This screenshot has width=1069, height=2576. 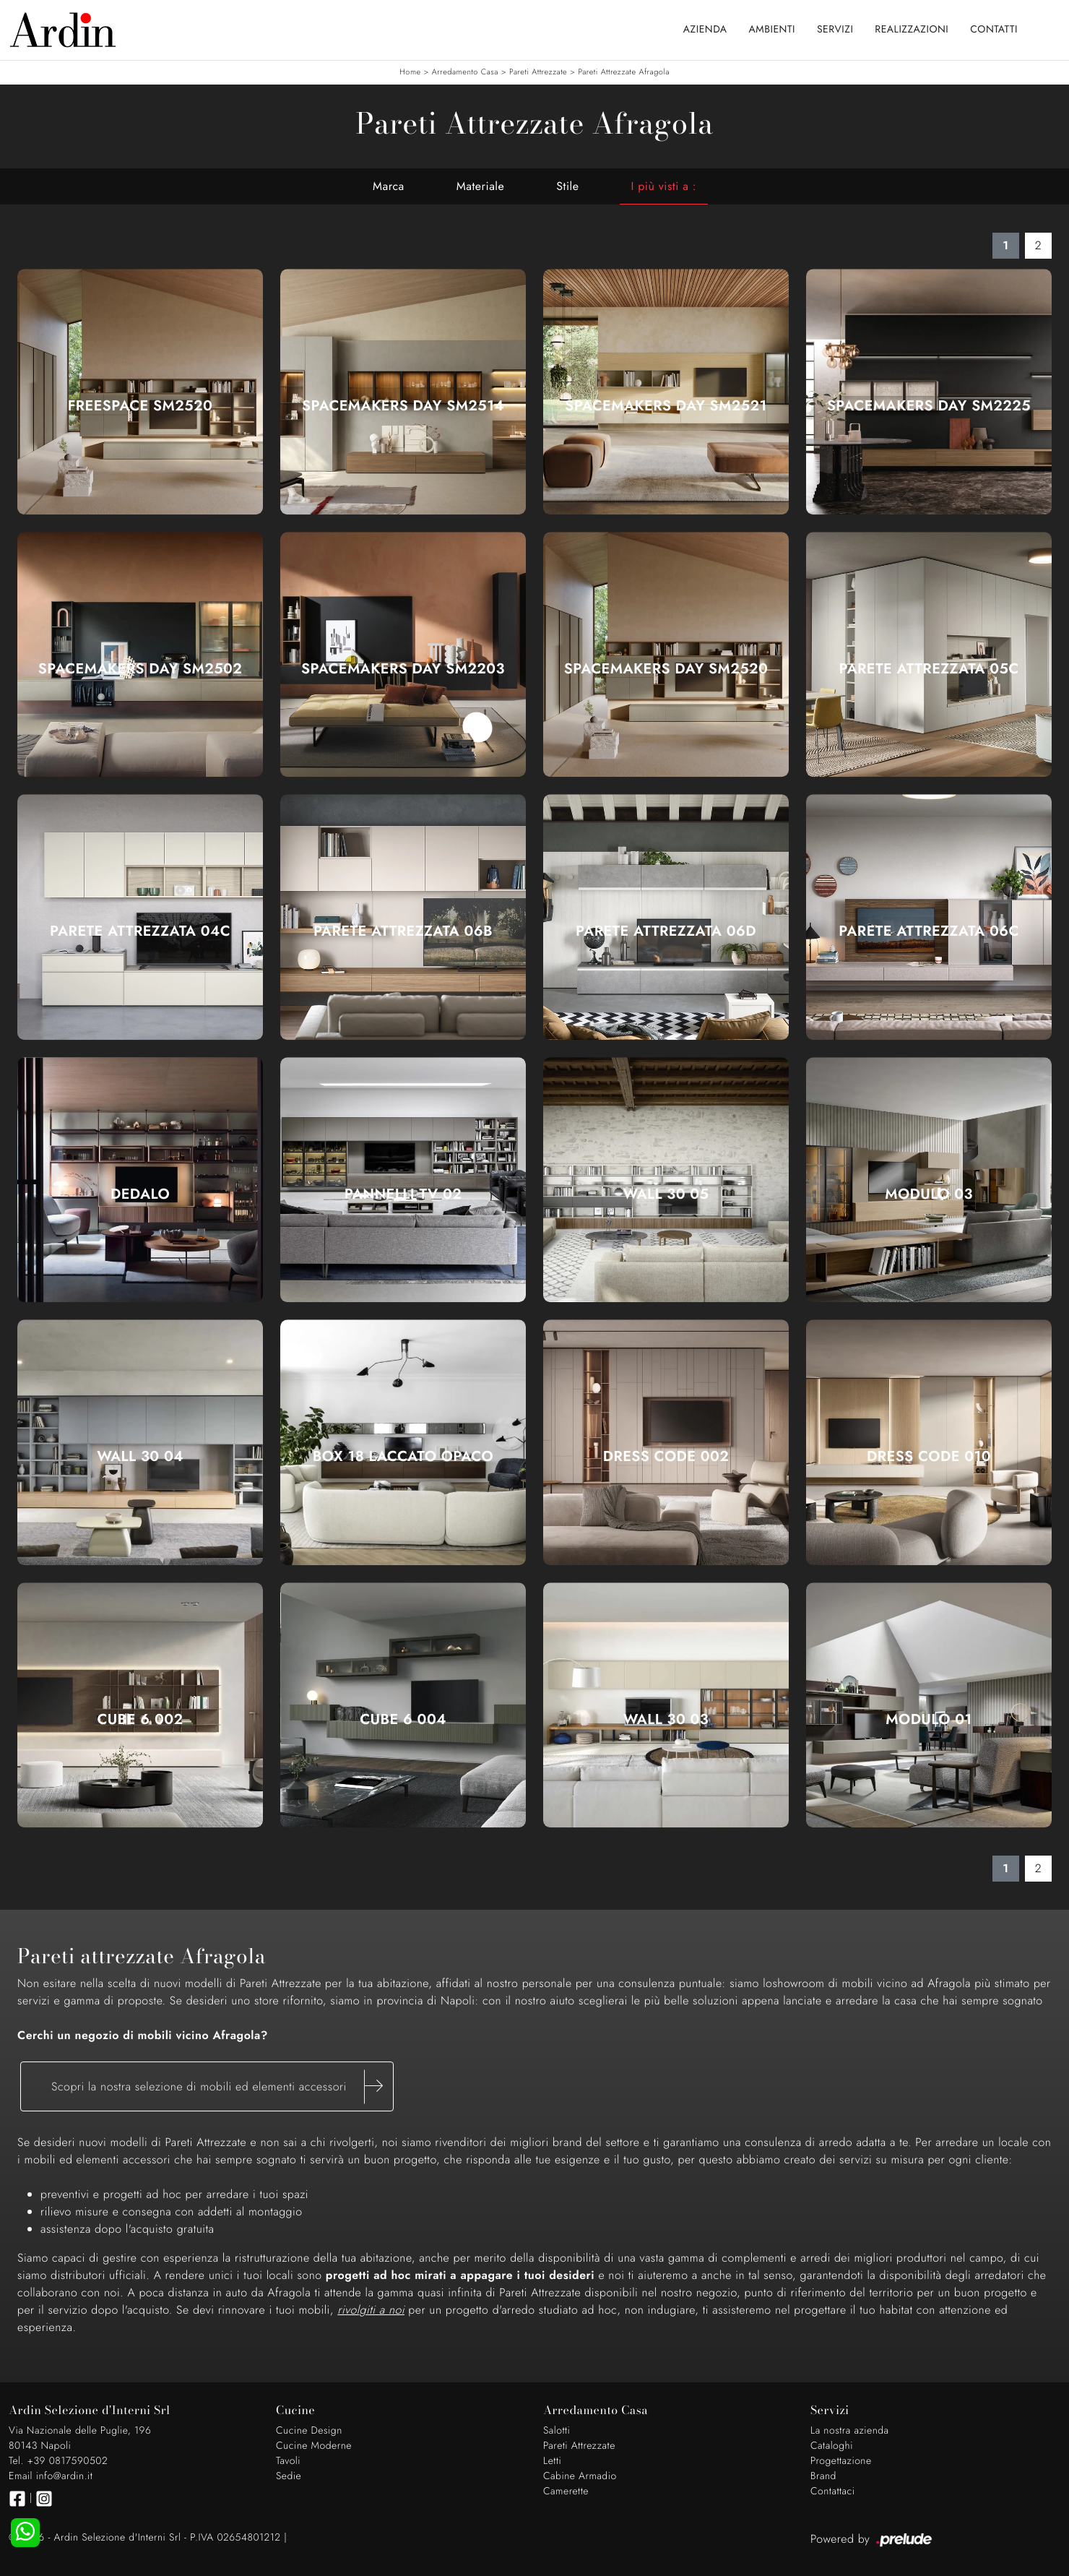 What do you see at coordinates (403, 406) in the screenshot?
I see `SpaceMakers day SM2514` at bounding box center [403, 406].